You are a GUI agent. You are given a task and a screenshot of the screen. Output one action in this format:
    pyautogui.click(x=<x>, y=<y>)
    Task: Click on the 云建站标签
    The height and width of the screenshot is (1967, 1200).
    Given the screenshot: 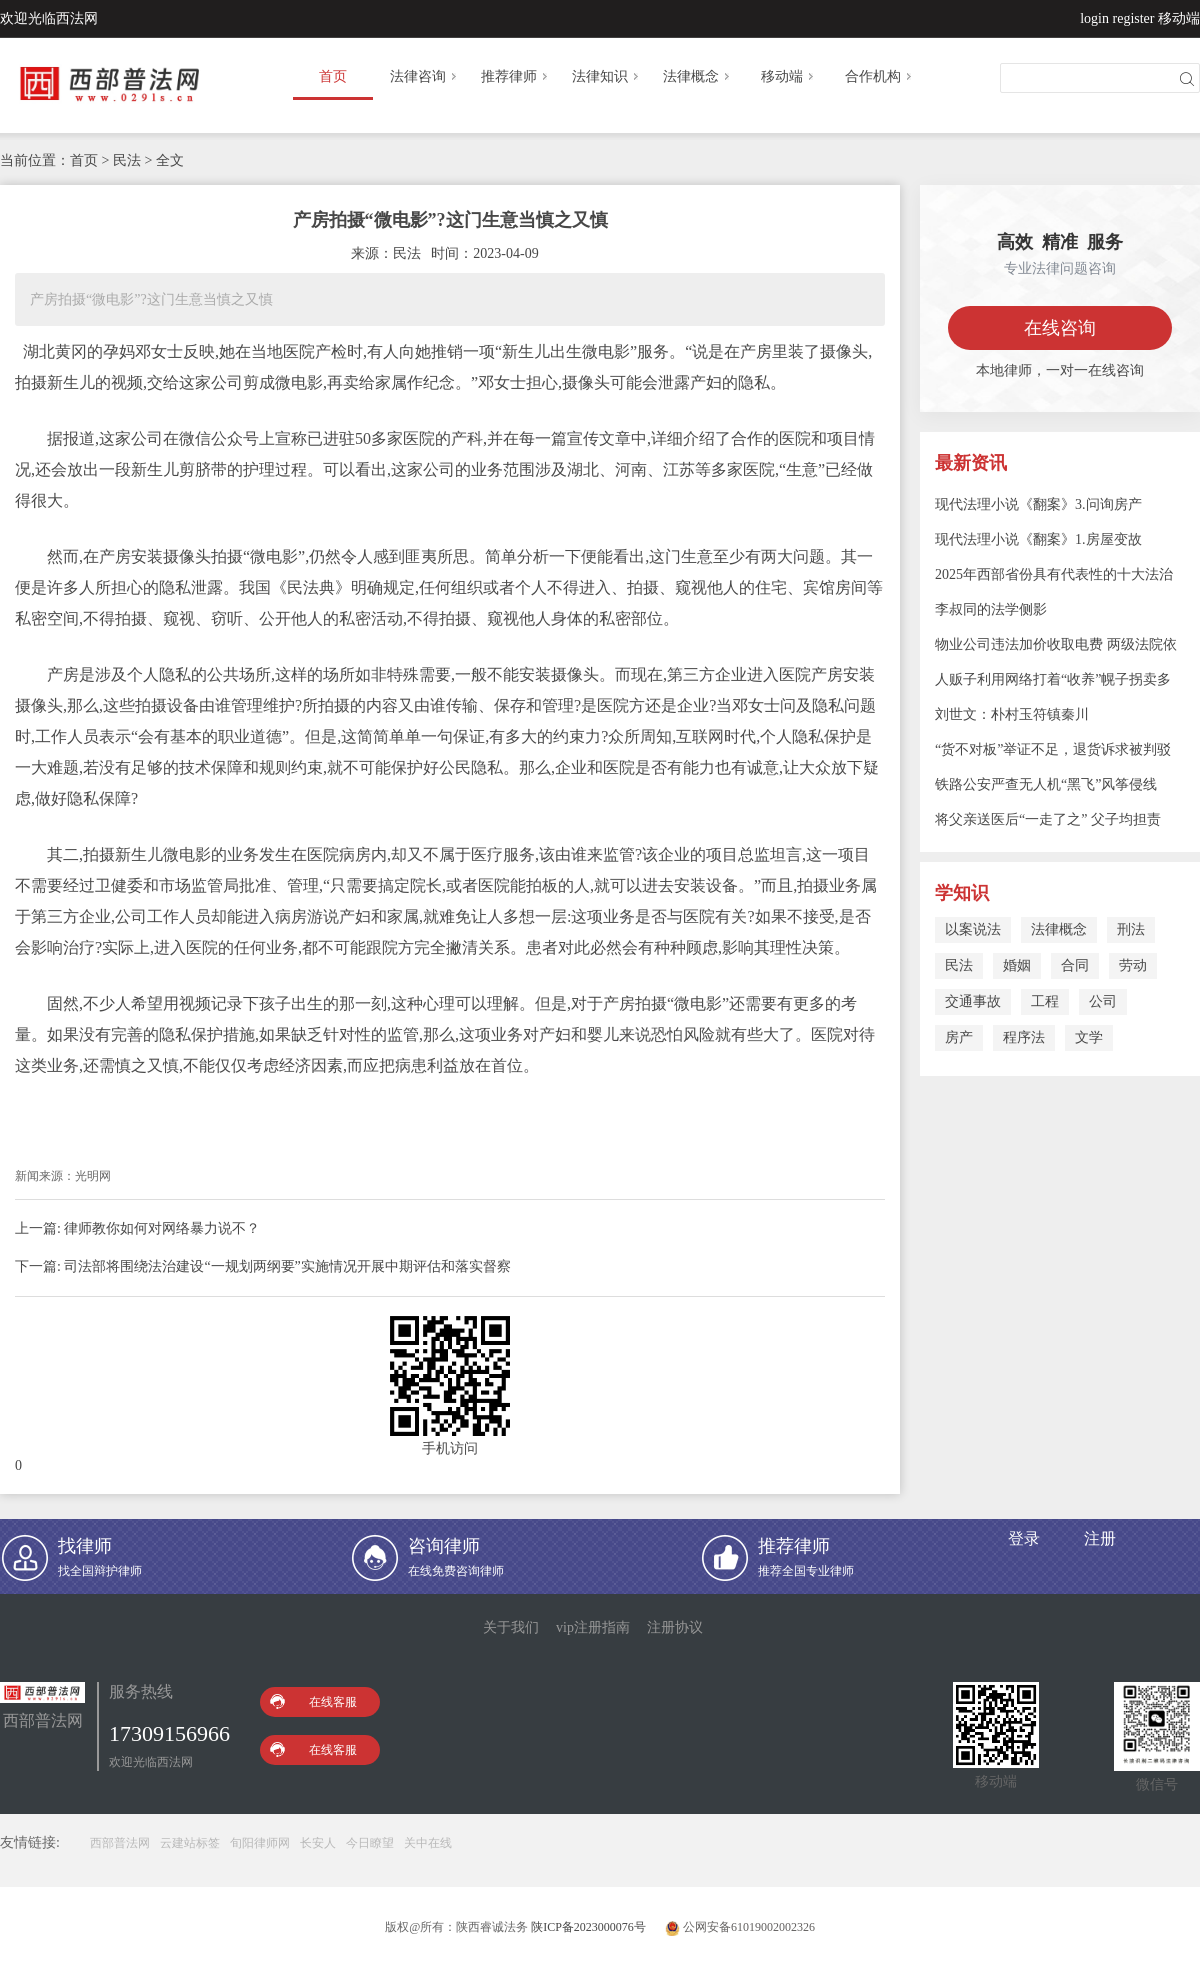 What is the action you would take?
    pyautogui.click(x=190, y=1843)
    